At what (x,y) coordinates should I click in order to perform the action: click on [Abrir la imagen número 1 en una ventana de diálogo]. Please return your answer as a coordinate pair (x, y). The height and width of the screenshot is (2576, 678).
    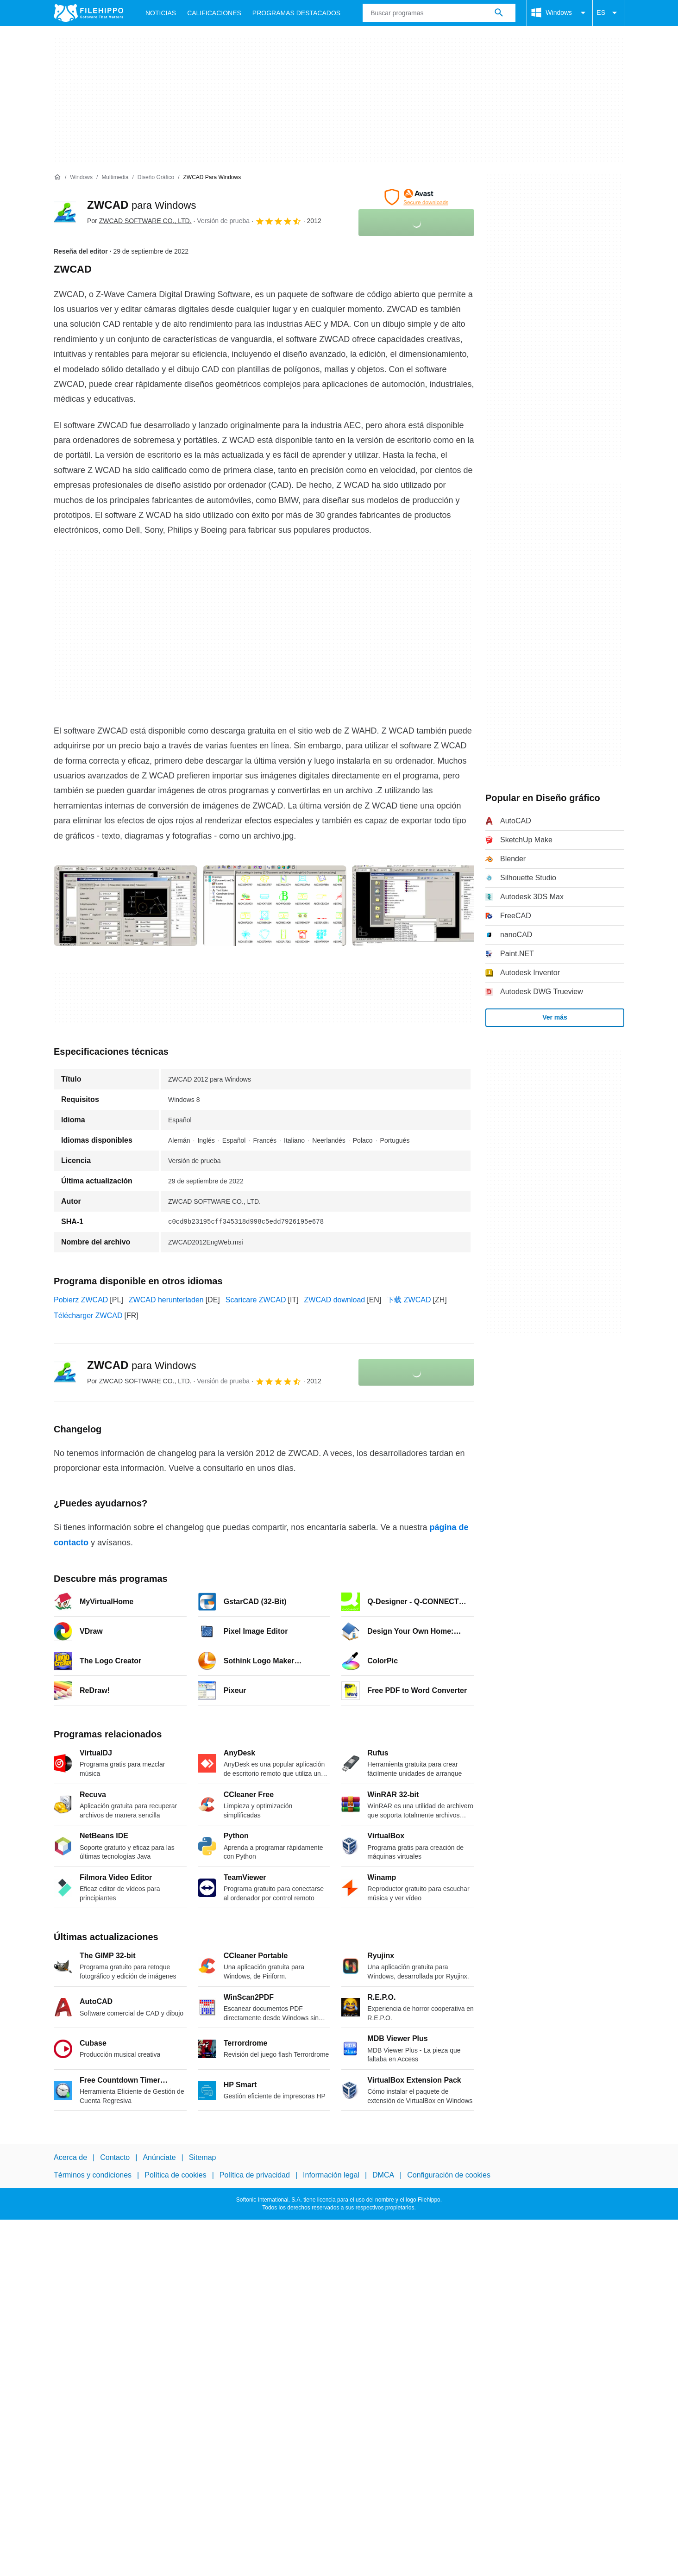
    Looking at the image, I should click on (274, 905).